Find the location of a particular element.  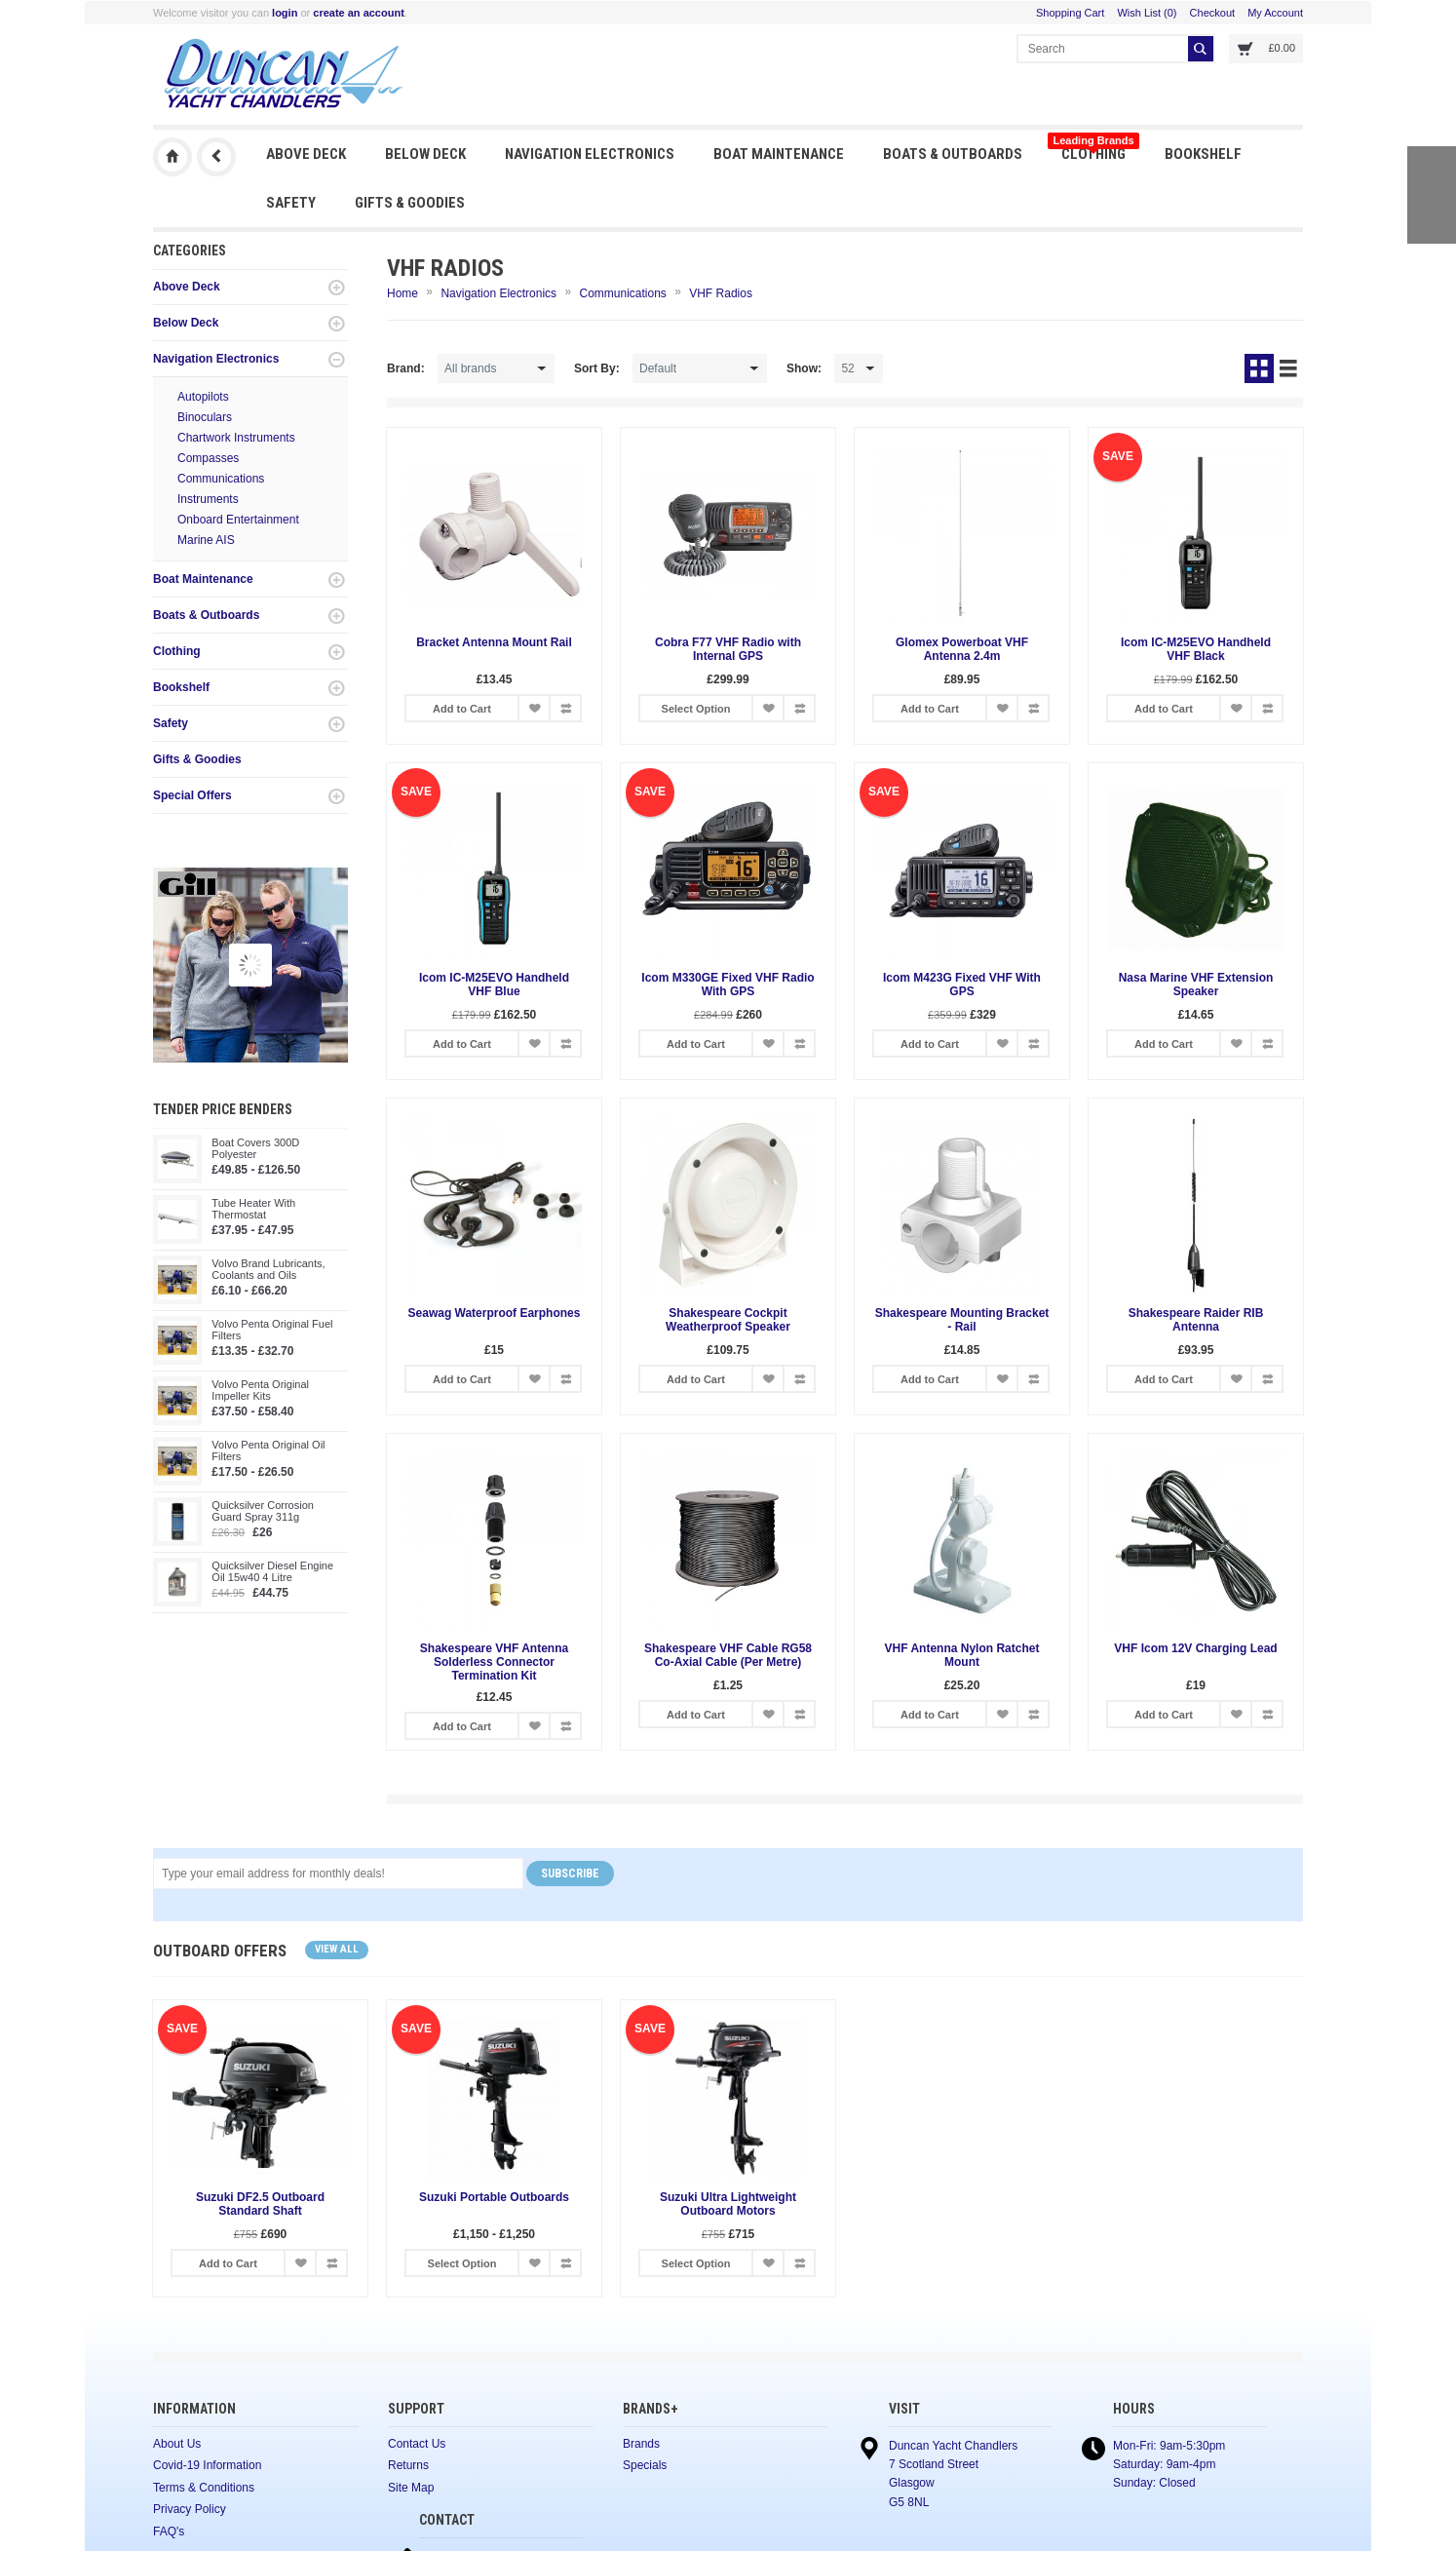

Above Deck is located at coordinates (306, 154).